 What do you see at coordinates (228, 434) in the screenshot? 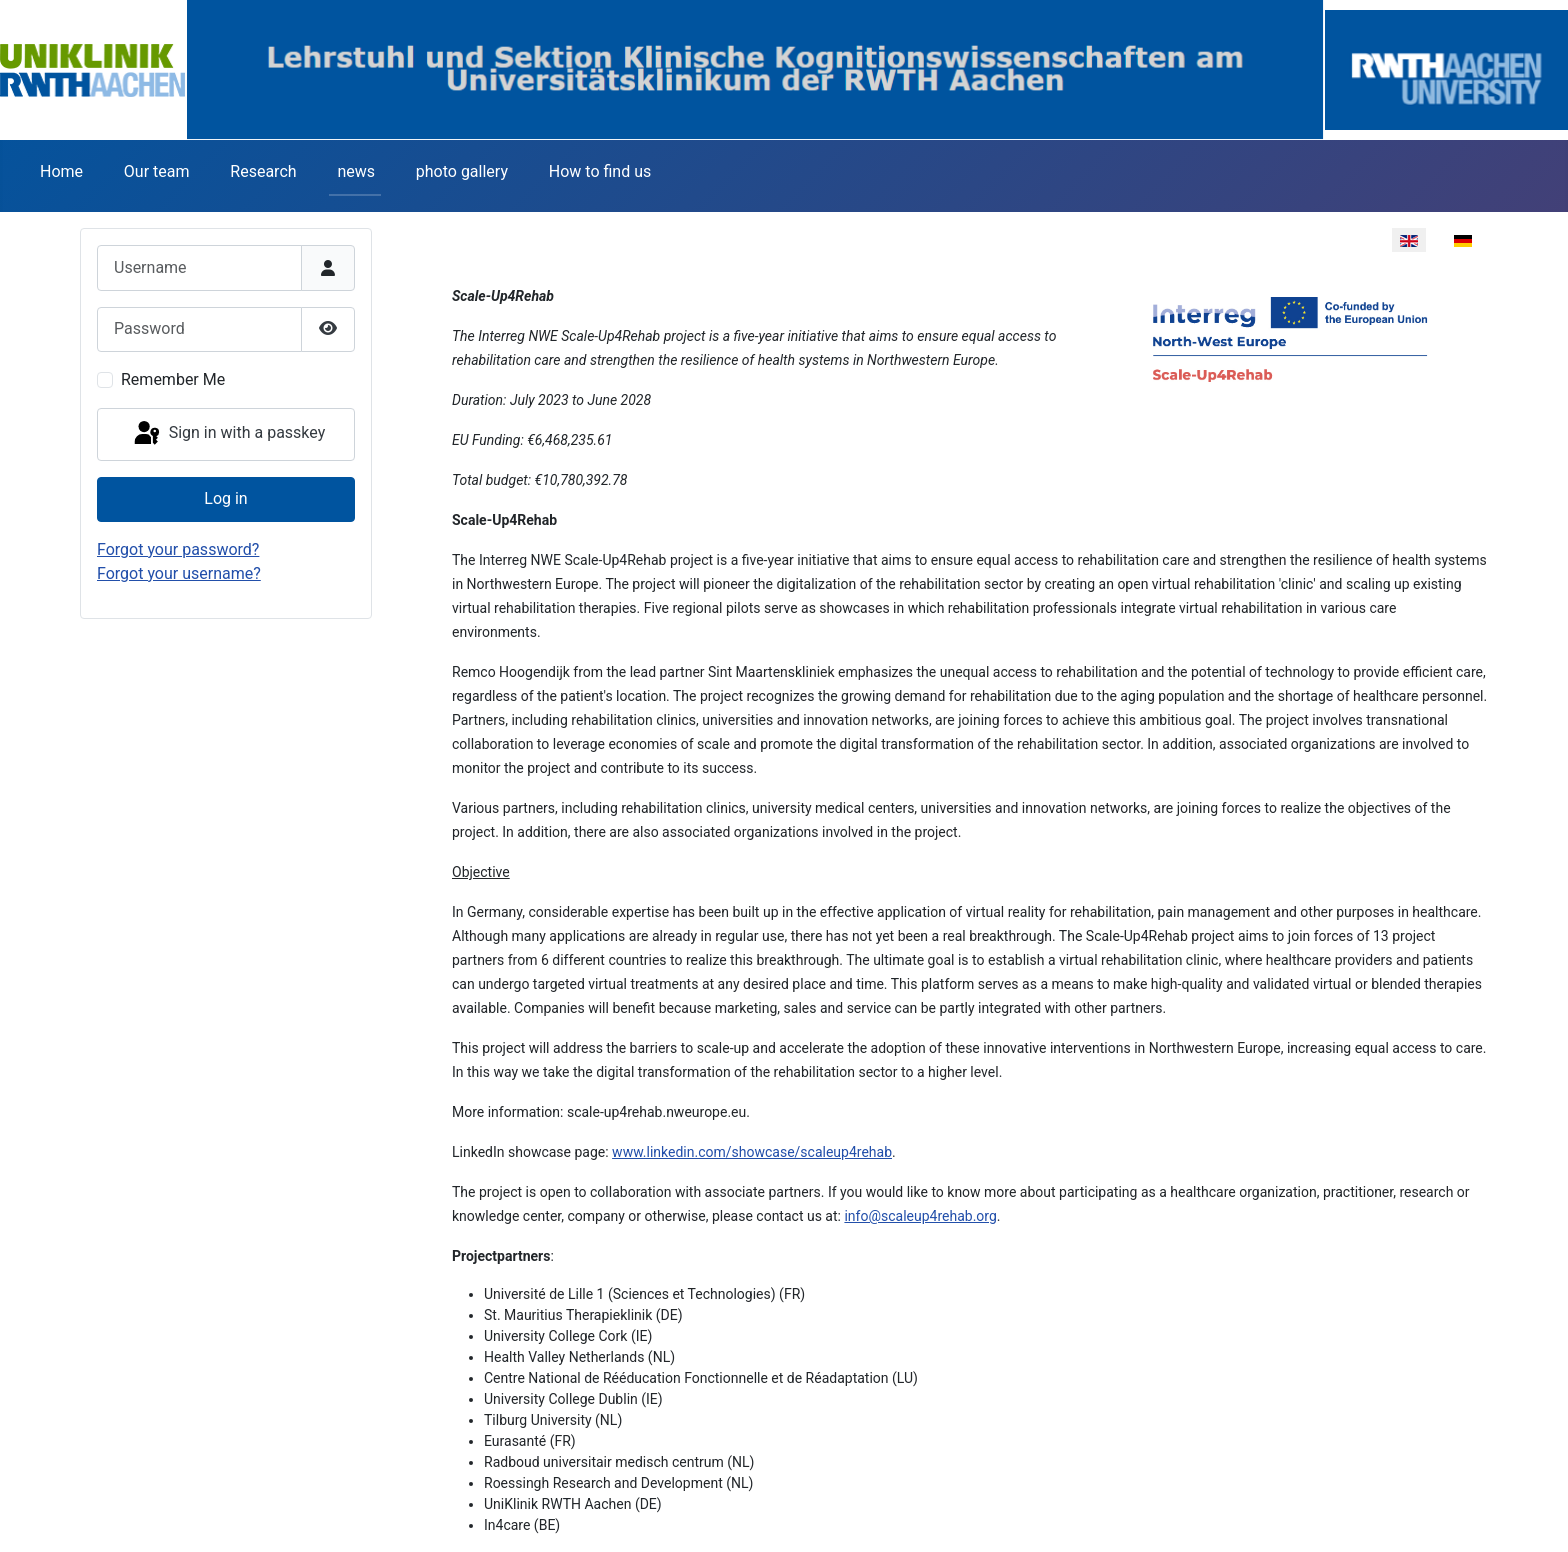
I see `Sign in with a passkey` at bounding box center [228, 434].